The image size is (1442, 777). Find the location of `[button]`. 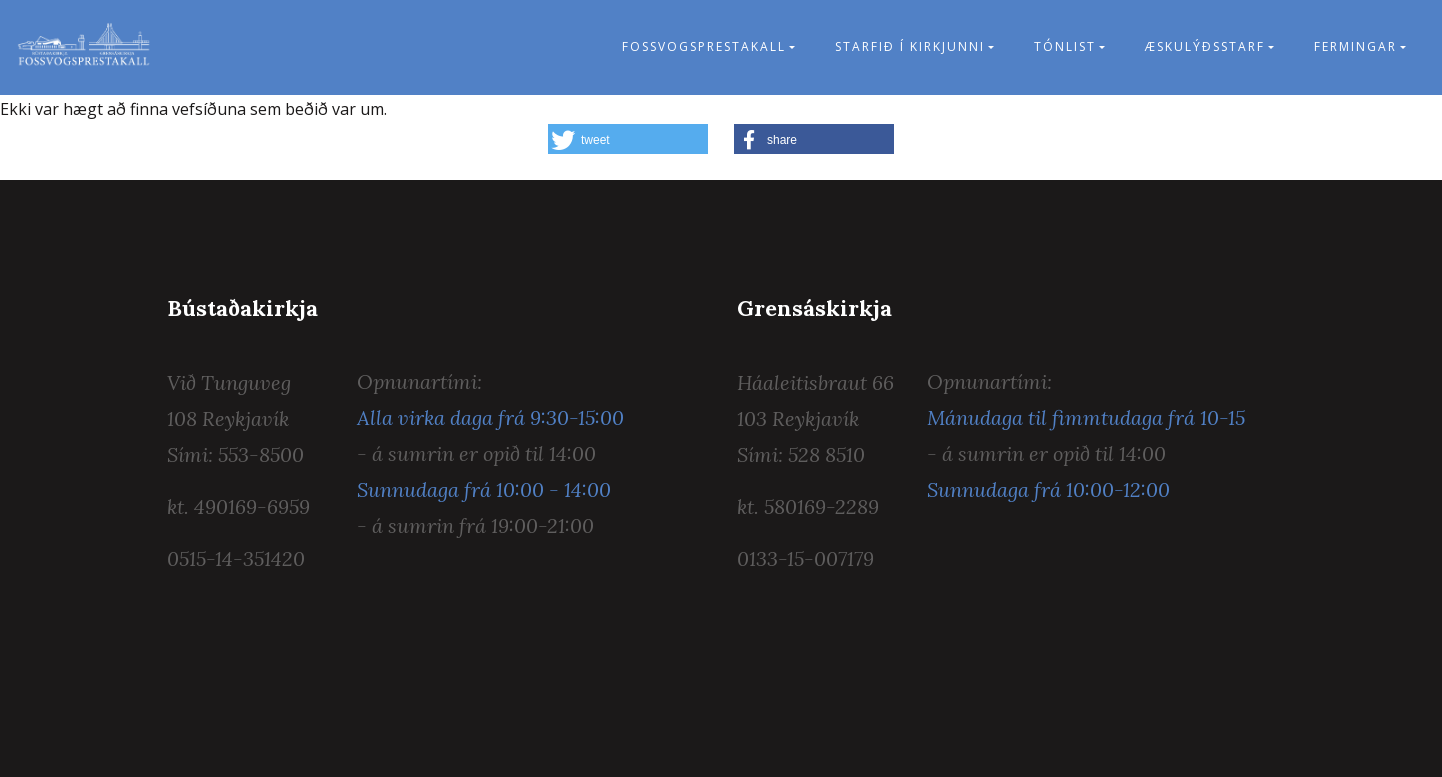

[button] is located at coordinates (628, 139).